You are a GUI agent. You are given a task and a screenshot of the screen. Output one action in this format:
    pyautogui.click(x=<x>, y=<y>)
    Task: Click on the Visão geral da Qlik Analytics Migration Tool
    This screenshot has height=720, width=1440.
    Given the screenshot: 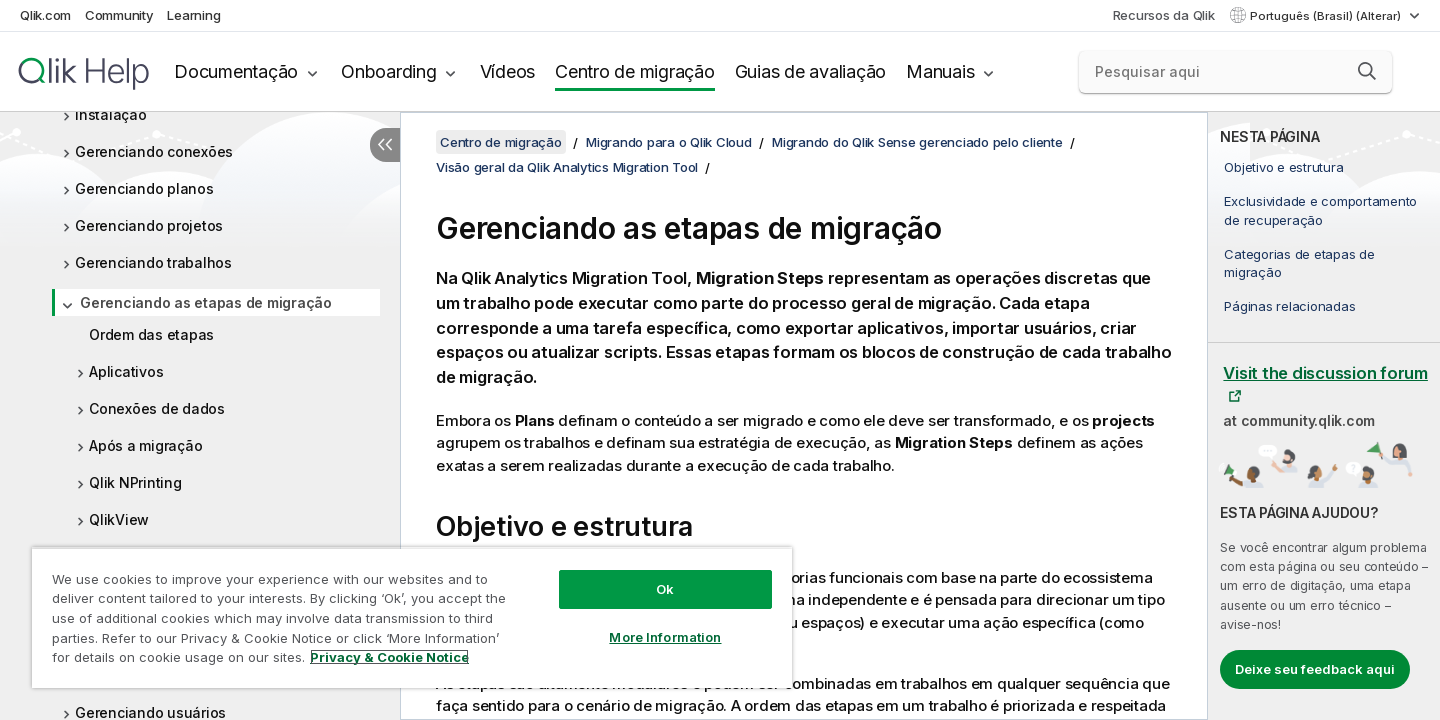 What is the action you would take?
    pyautogui.click(x=567, y=167)
    